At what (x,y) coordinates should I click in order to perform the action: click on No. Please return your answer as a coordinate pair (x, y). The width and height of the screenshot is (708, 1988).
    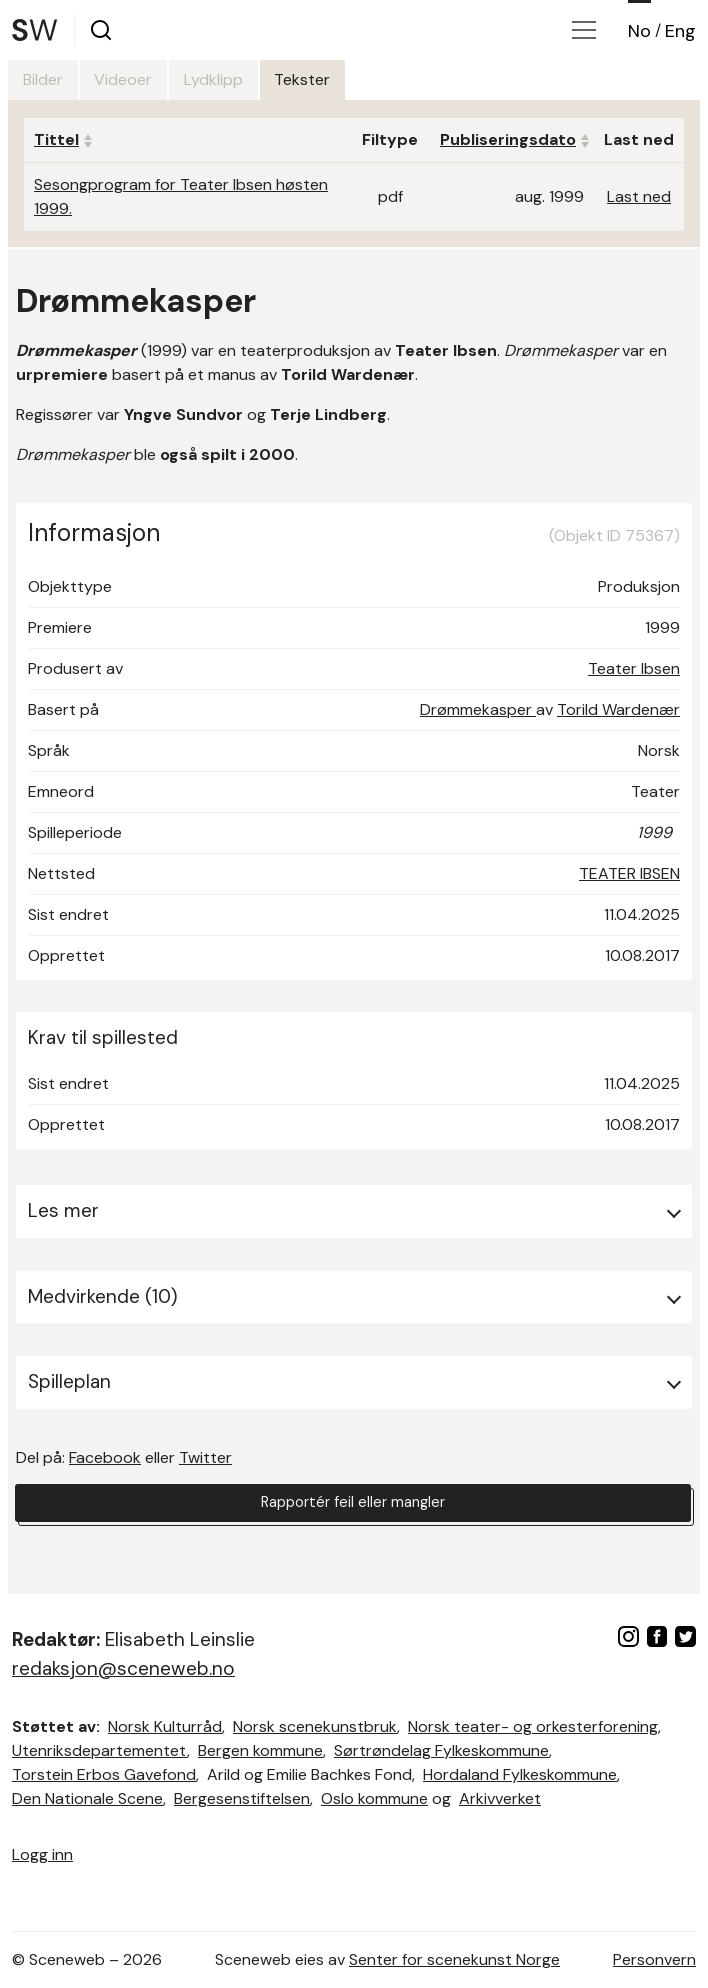
    Looking at the image, I should click on (639, 31).